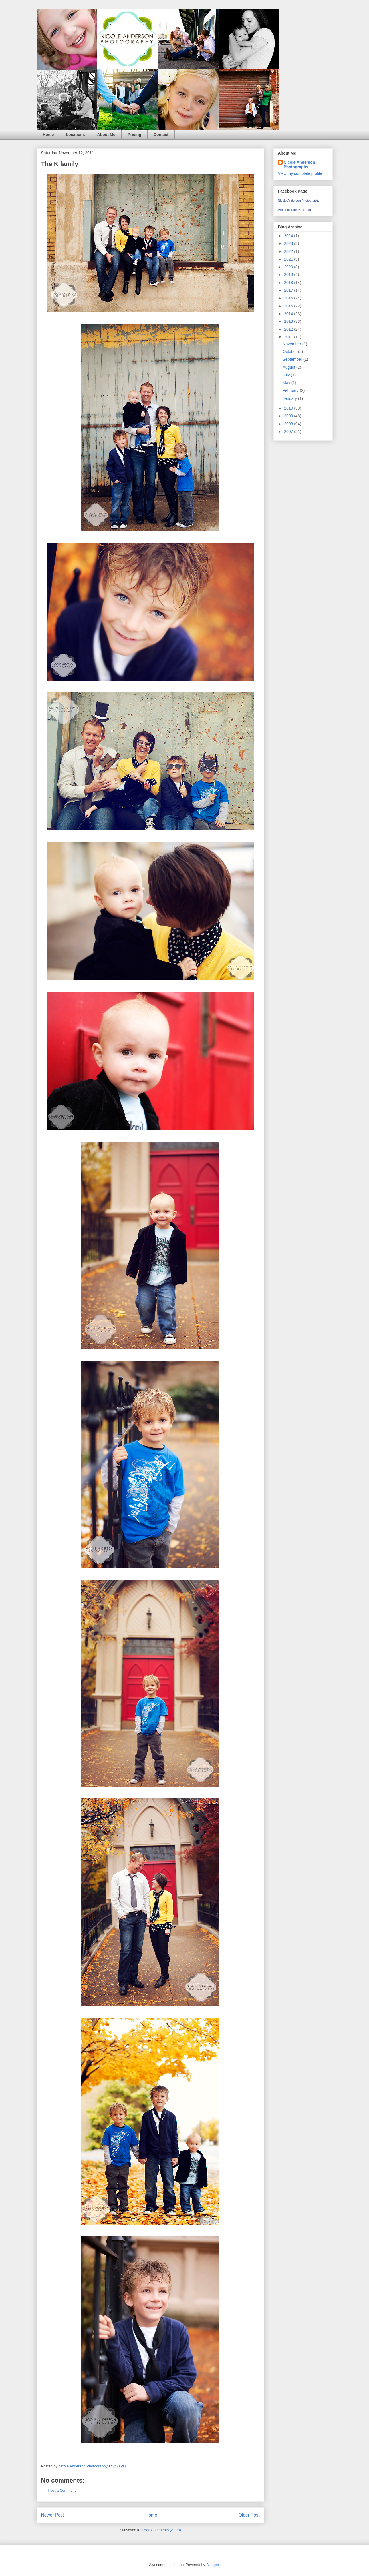 Image resolution: width=369 pixels, height=2576 pixels. Describe the element at coordinates (289, 416) in the screenshot. I see `2009` at that location.